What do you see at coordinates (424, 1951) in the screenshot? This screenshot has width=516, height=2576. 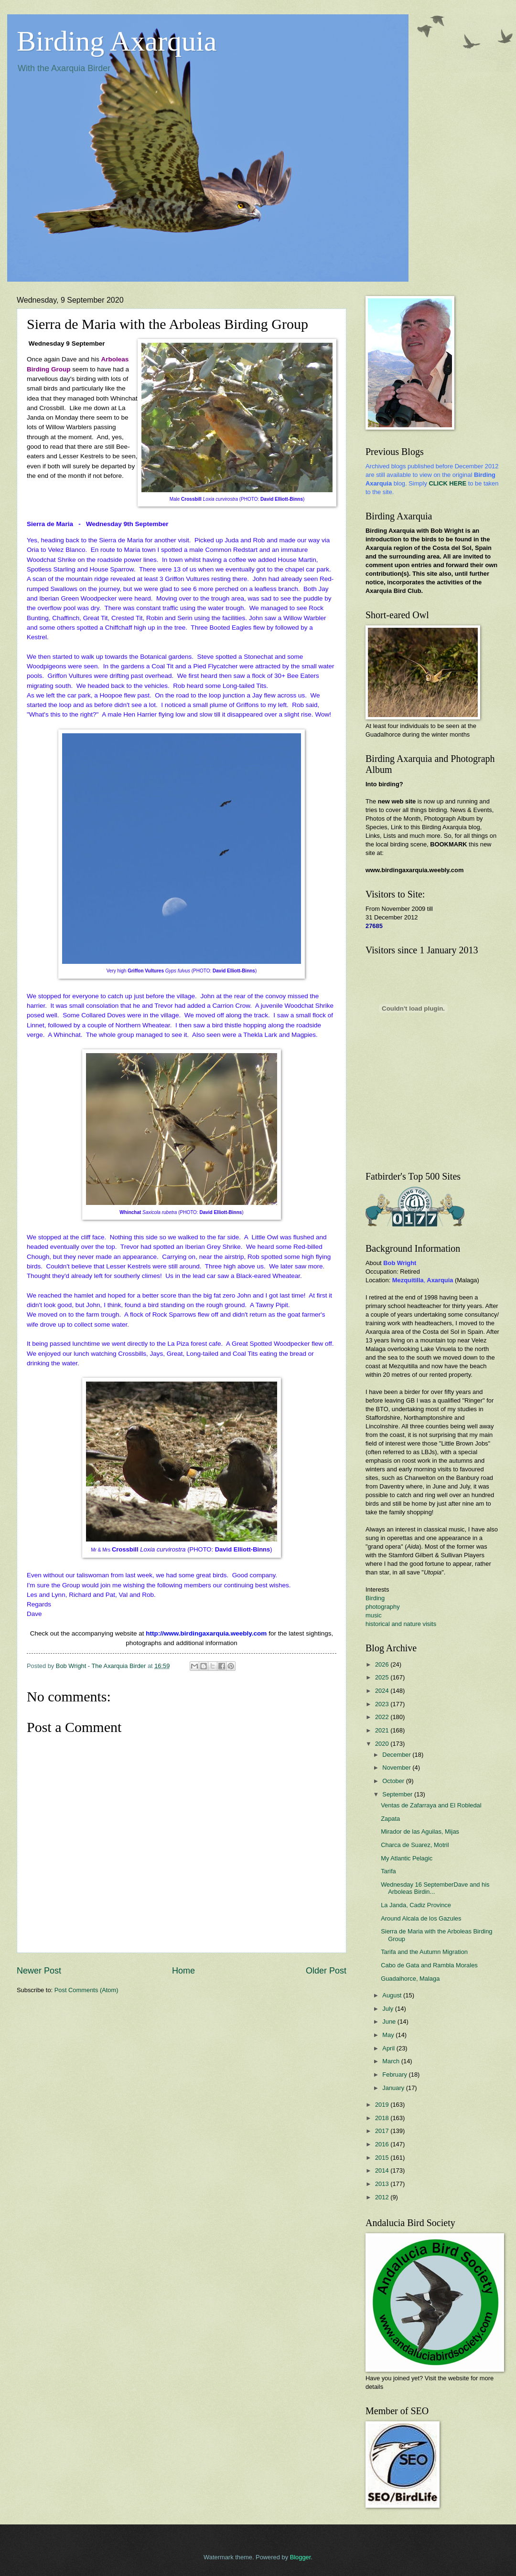 I see `Tarifa and the Autumn Migration` at bounding box center [424, 1951].